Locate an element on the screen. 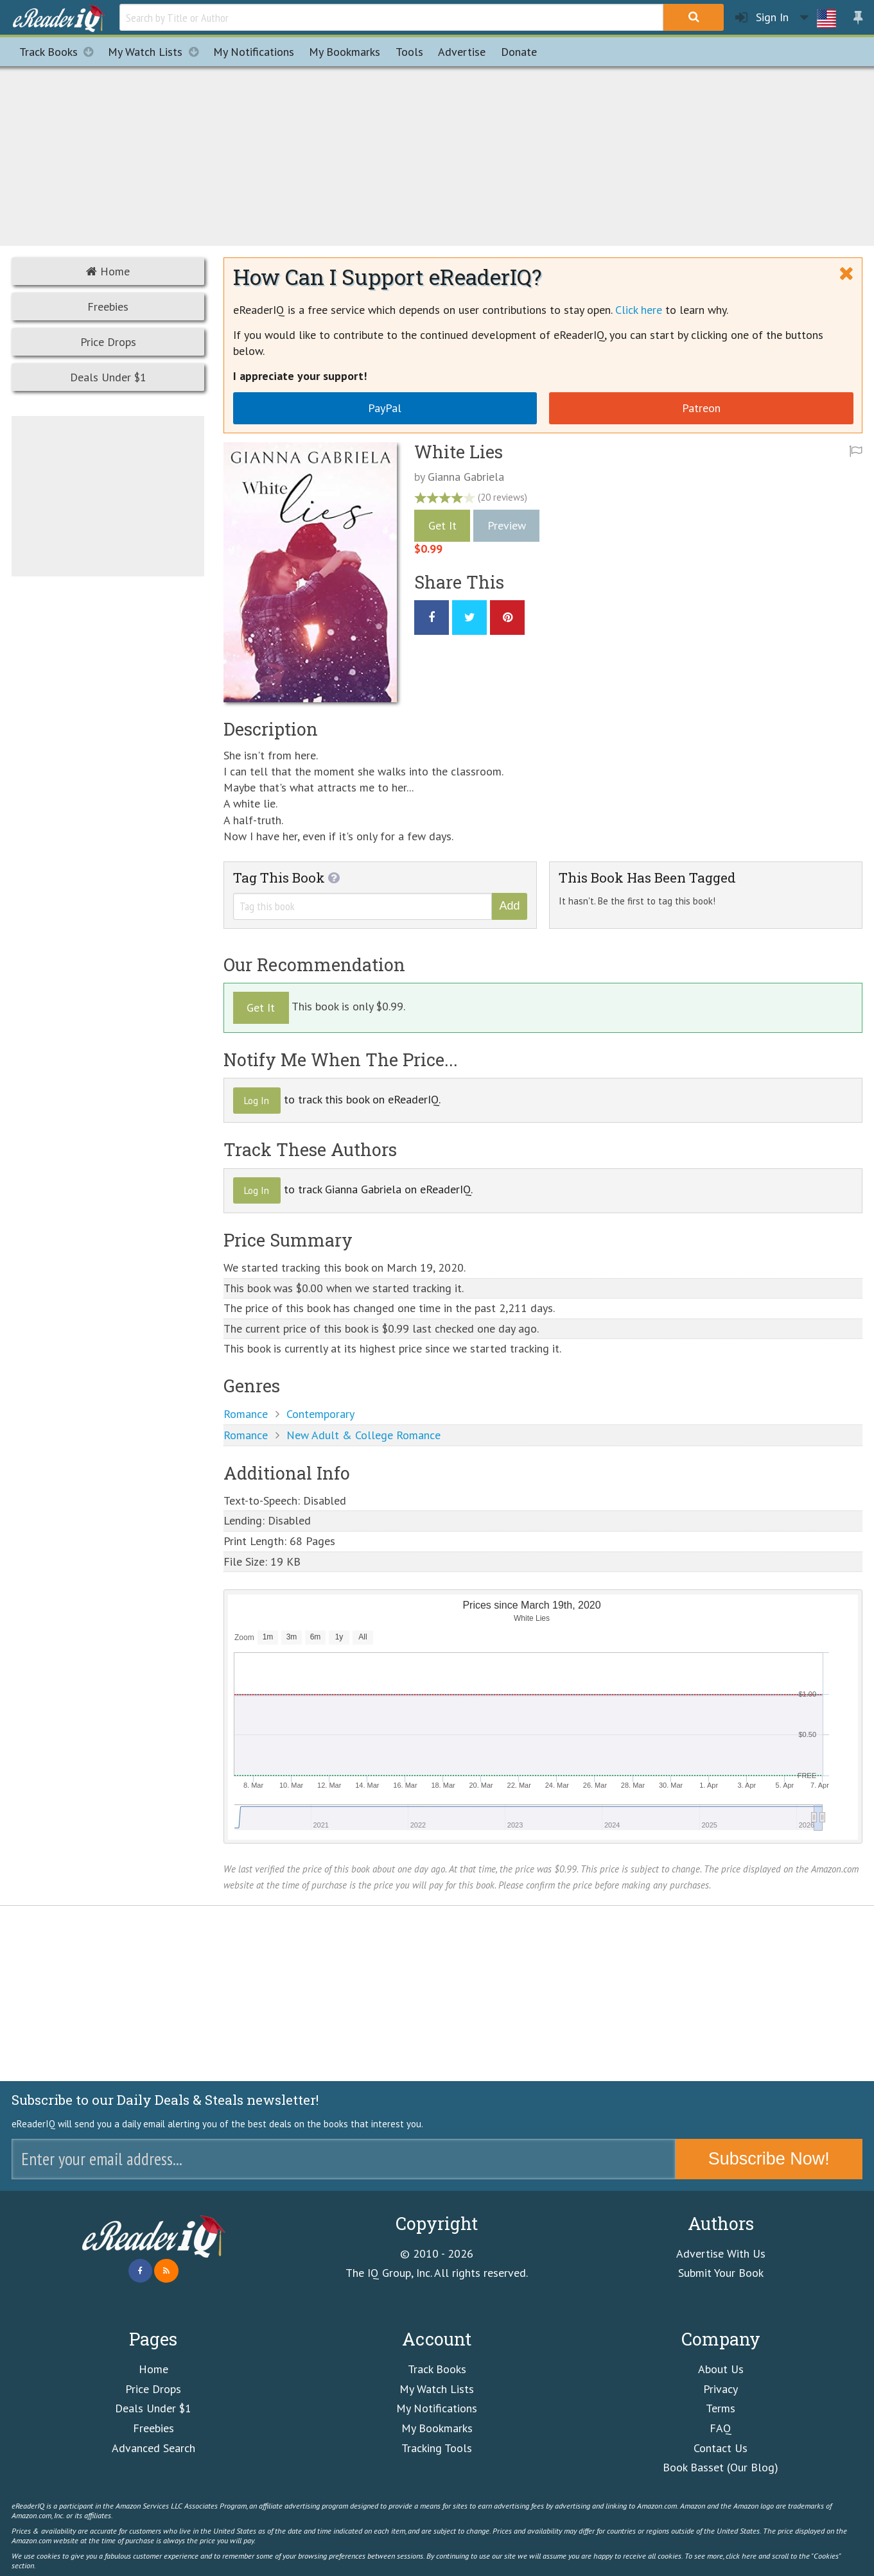 Image resolution: width=874 pixels, height=2576 pixels. My Bookmarks is located at coordinates (437, 2428).